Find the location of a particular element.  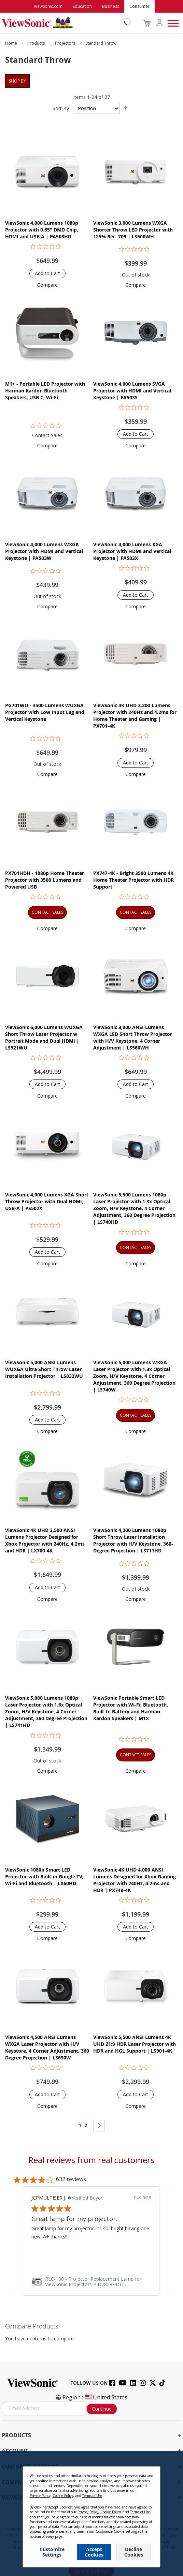

ViewSonic 5,500 ANSI Lumens 4K UHD 21:9 HDR Laser Projector​ with HDR and HGL Support | LS901-4K is located at coordinates (134, 2044).